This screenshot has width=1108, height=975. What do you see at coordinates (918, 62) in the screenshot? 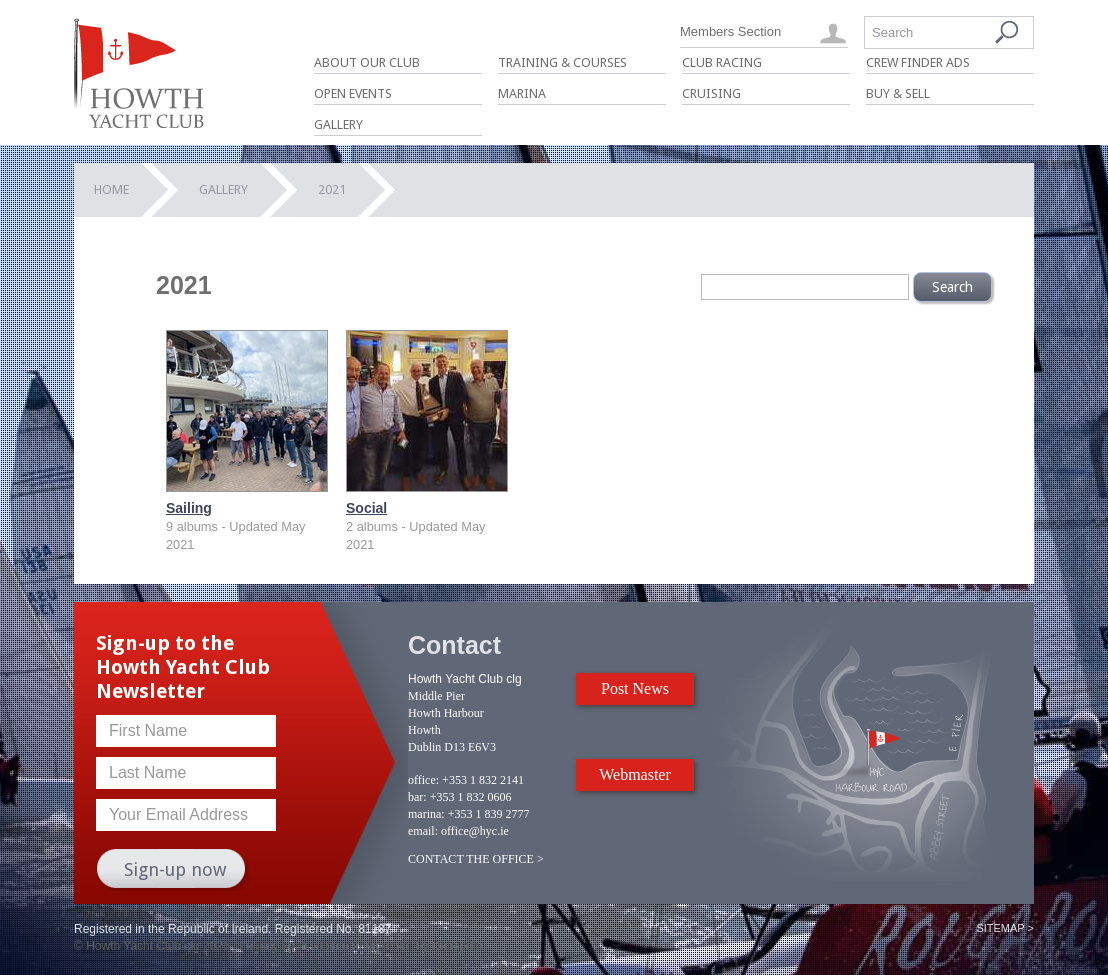
I see `Crew Finder Ads` at bounding box center [918, 62].